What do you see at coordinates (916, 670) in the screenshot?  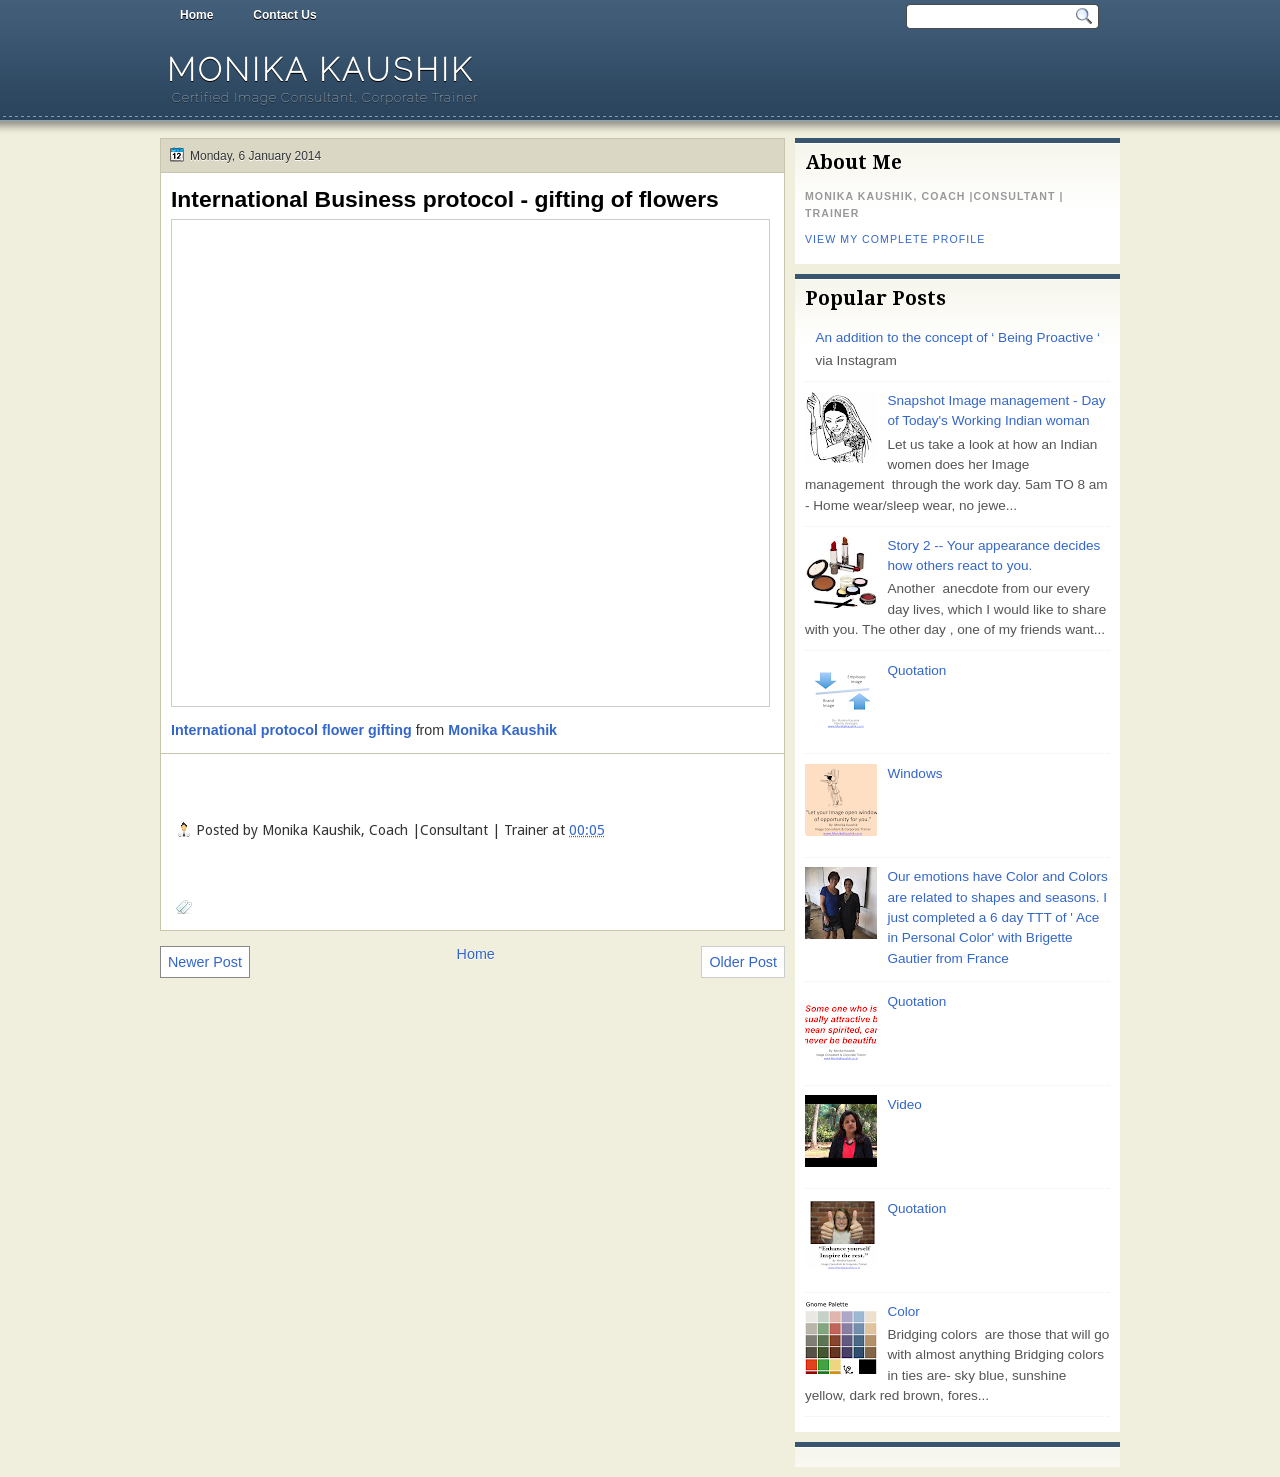 I see `Quotation` at bounding box center [916, 670].